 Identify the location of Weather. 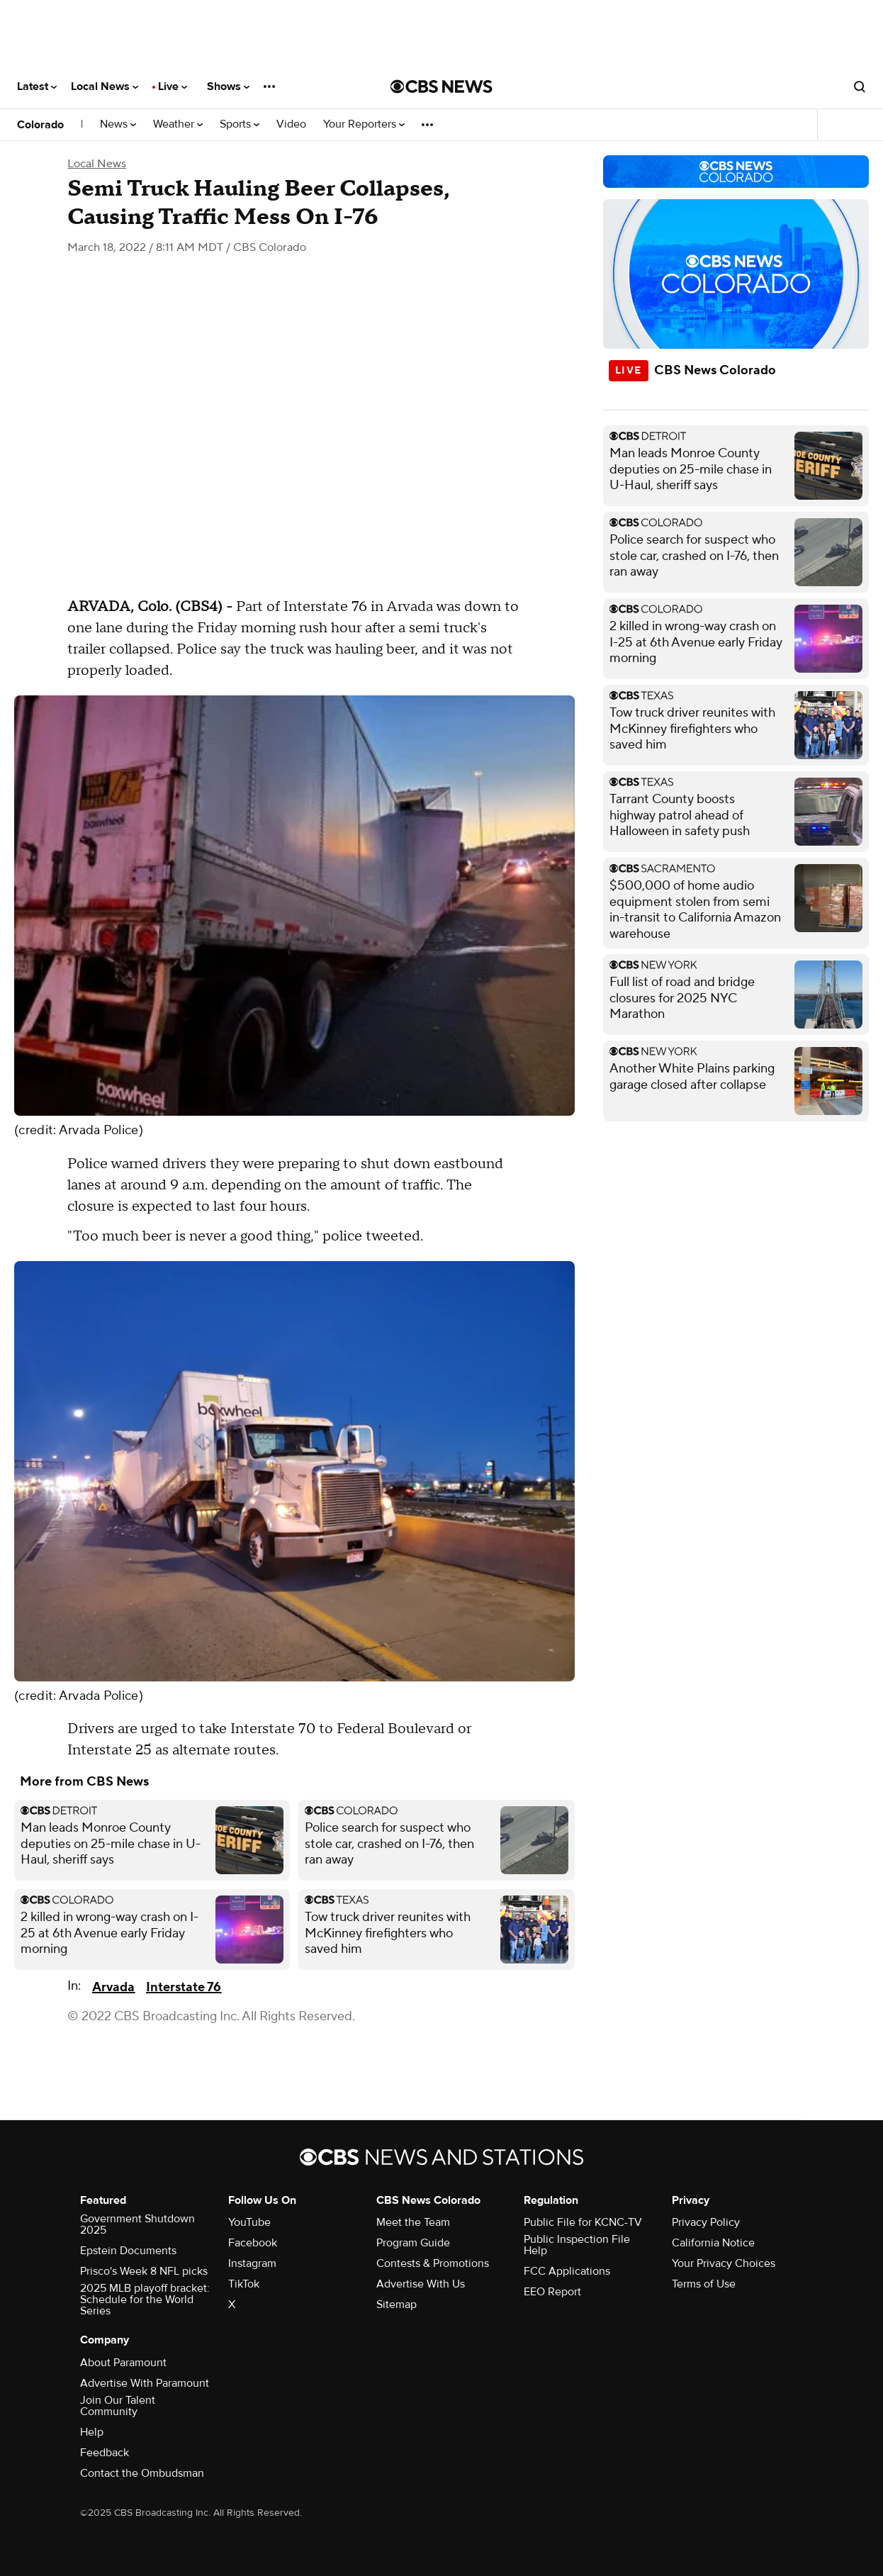
(178, 124).